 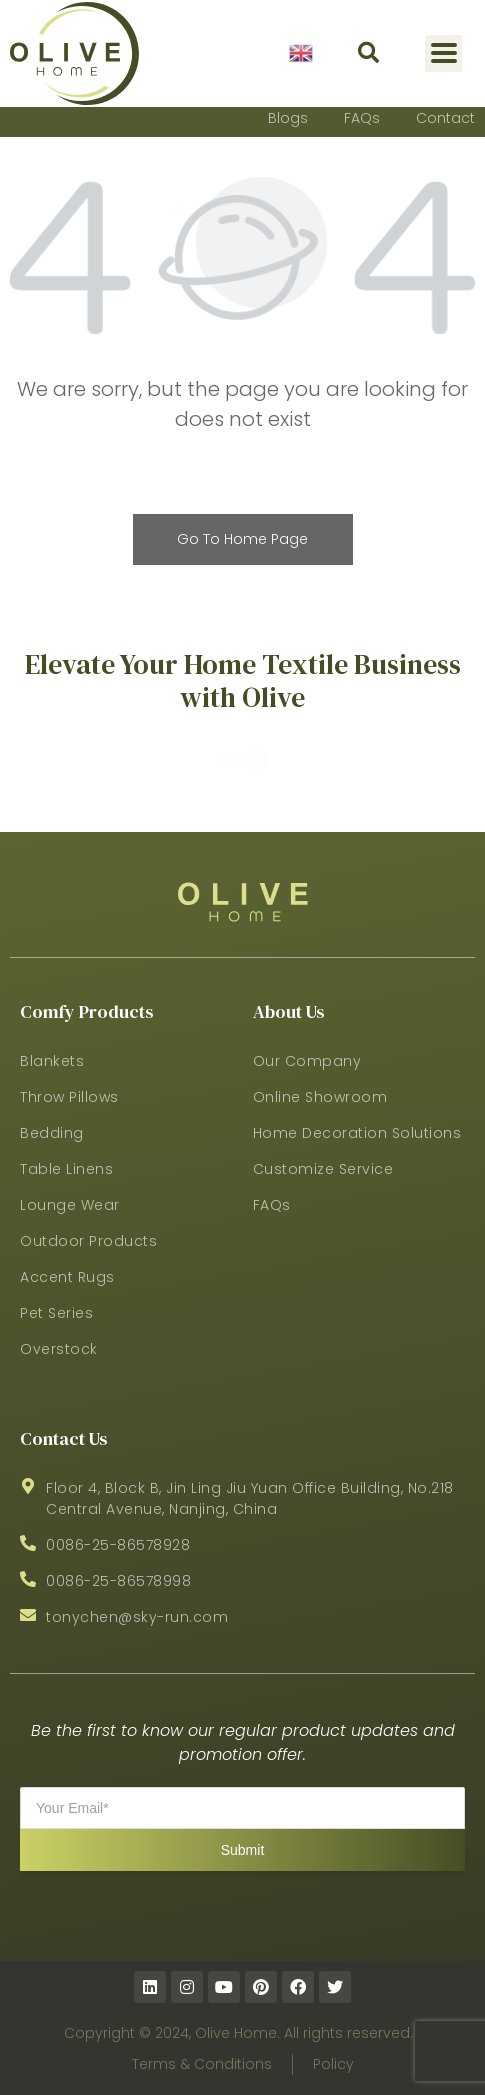 I want to click on Go To Home Page, so click(x=242, y=539).